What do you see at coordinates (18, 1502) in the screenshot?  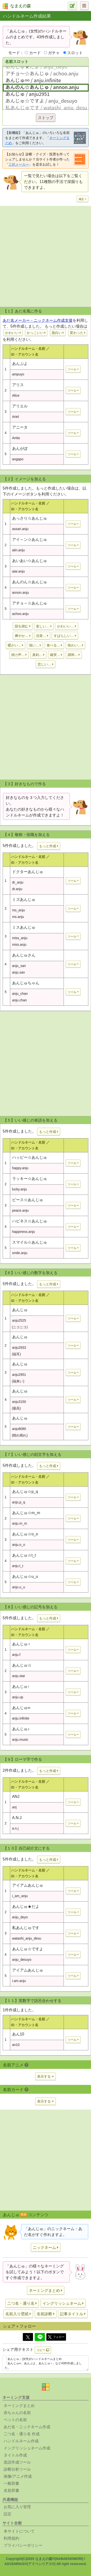 I see `anju.p_q` at bounding box center [18, 1502].